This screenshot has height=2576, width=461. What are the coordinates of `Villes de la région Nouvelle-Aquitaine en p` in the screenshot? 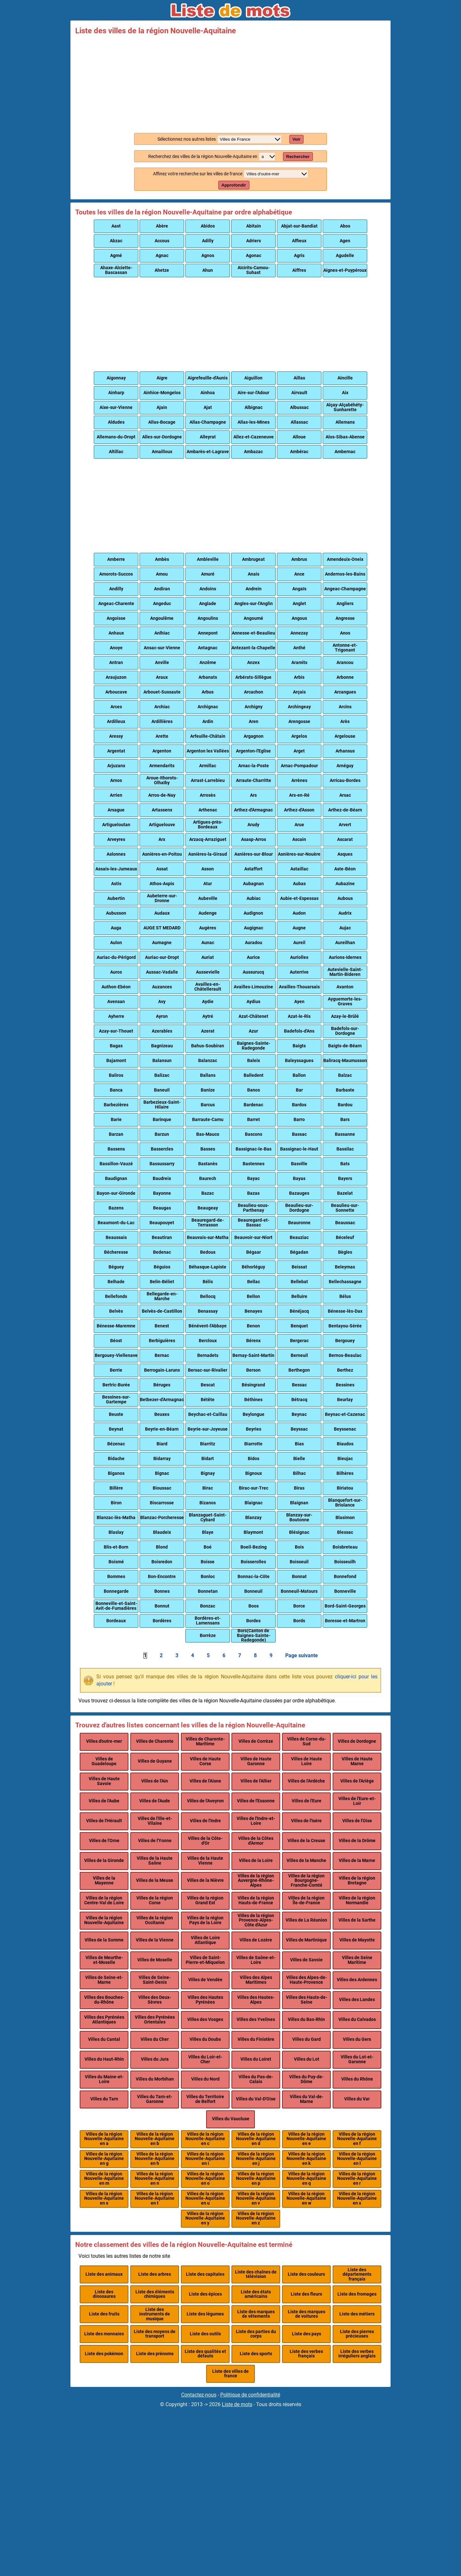 It's located at (256, 2178).